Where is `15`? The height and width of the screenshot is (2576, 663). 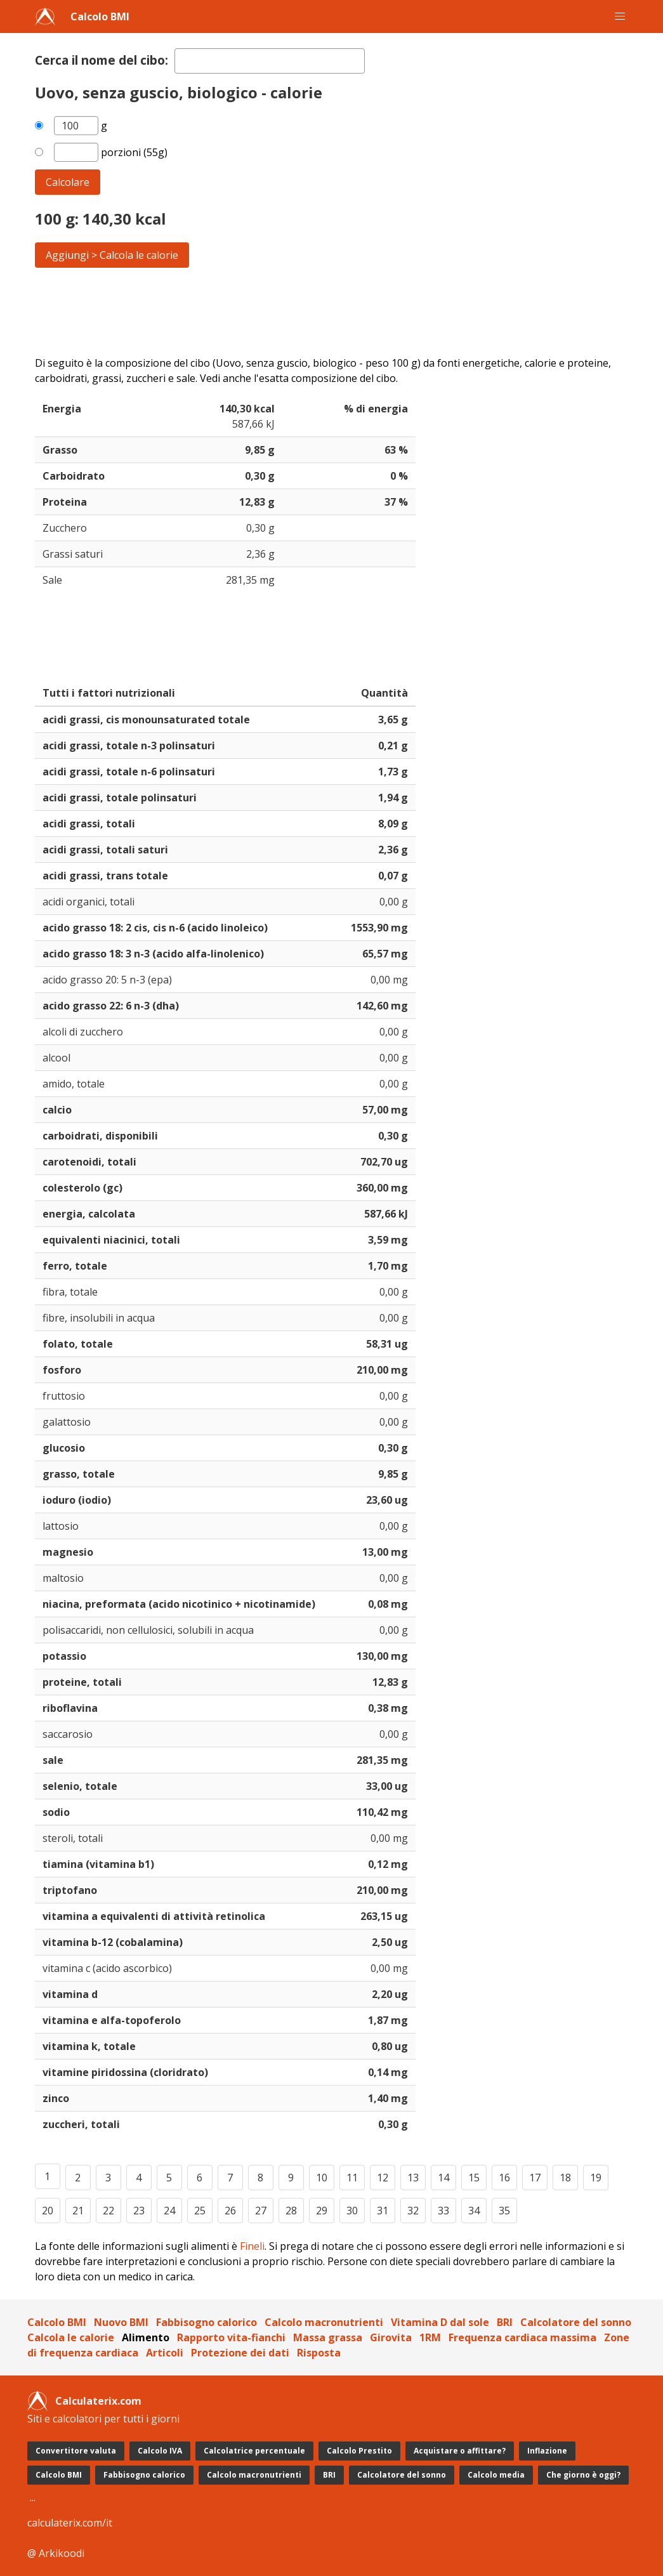 15 is located at coordinates (474, 2178).